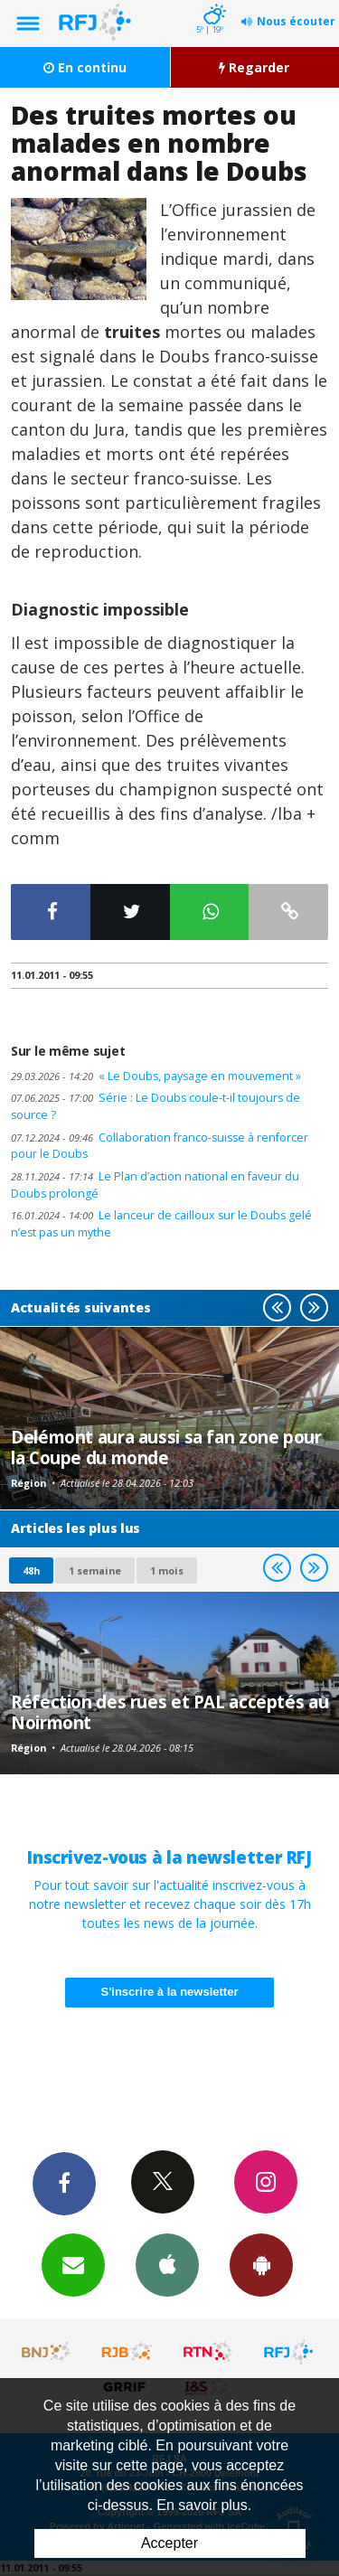  What do you see at coordinates (167, 2264) in the screenshot?
I see `App iPhone` at bounding box center [167, 2264].